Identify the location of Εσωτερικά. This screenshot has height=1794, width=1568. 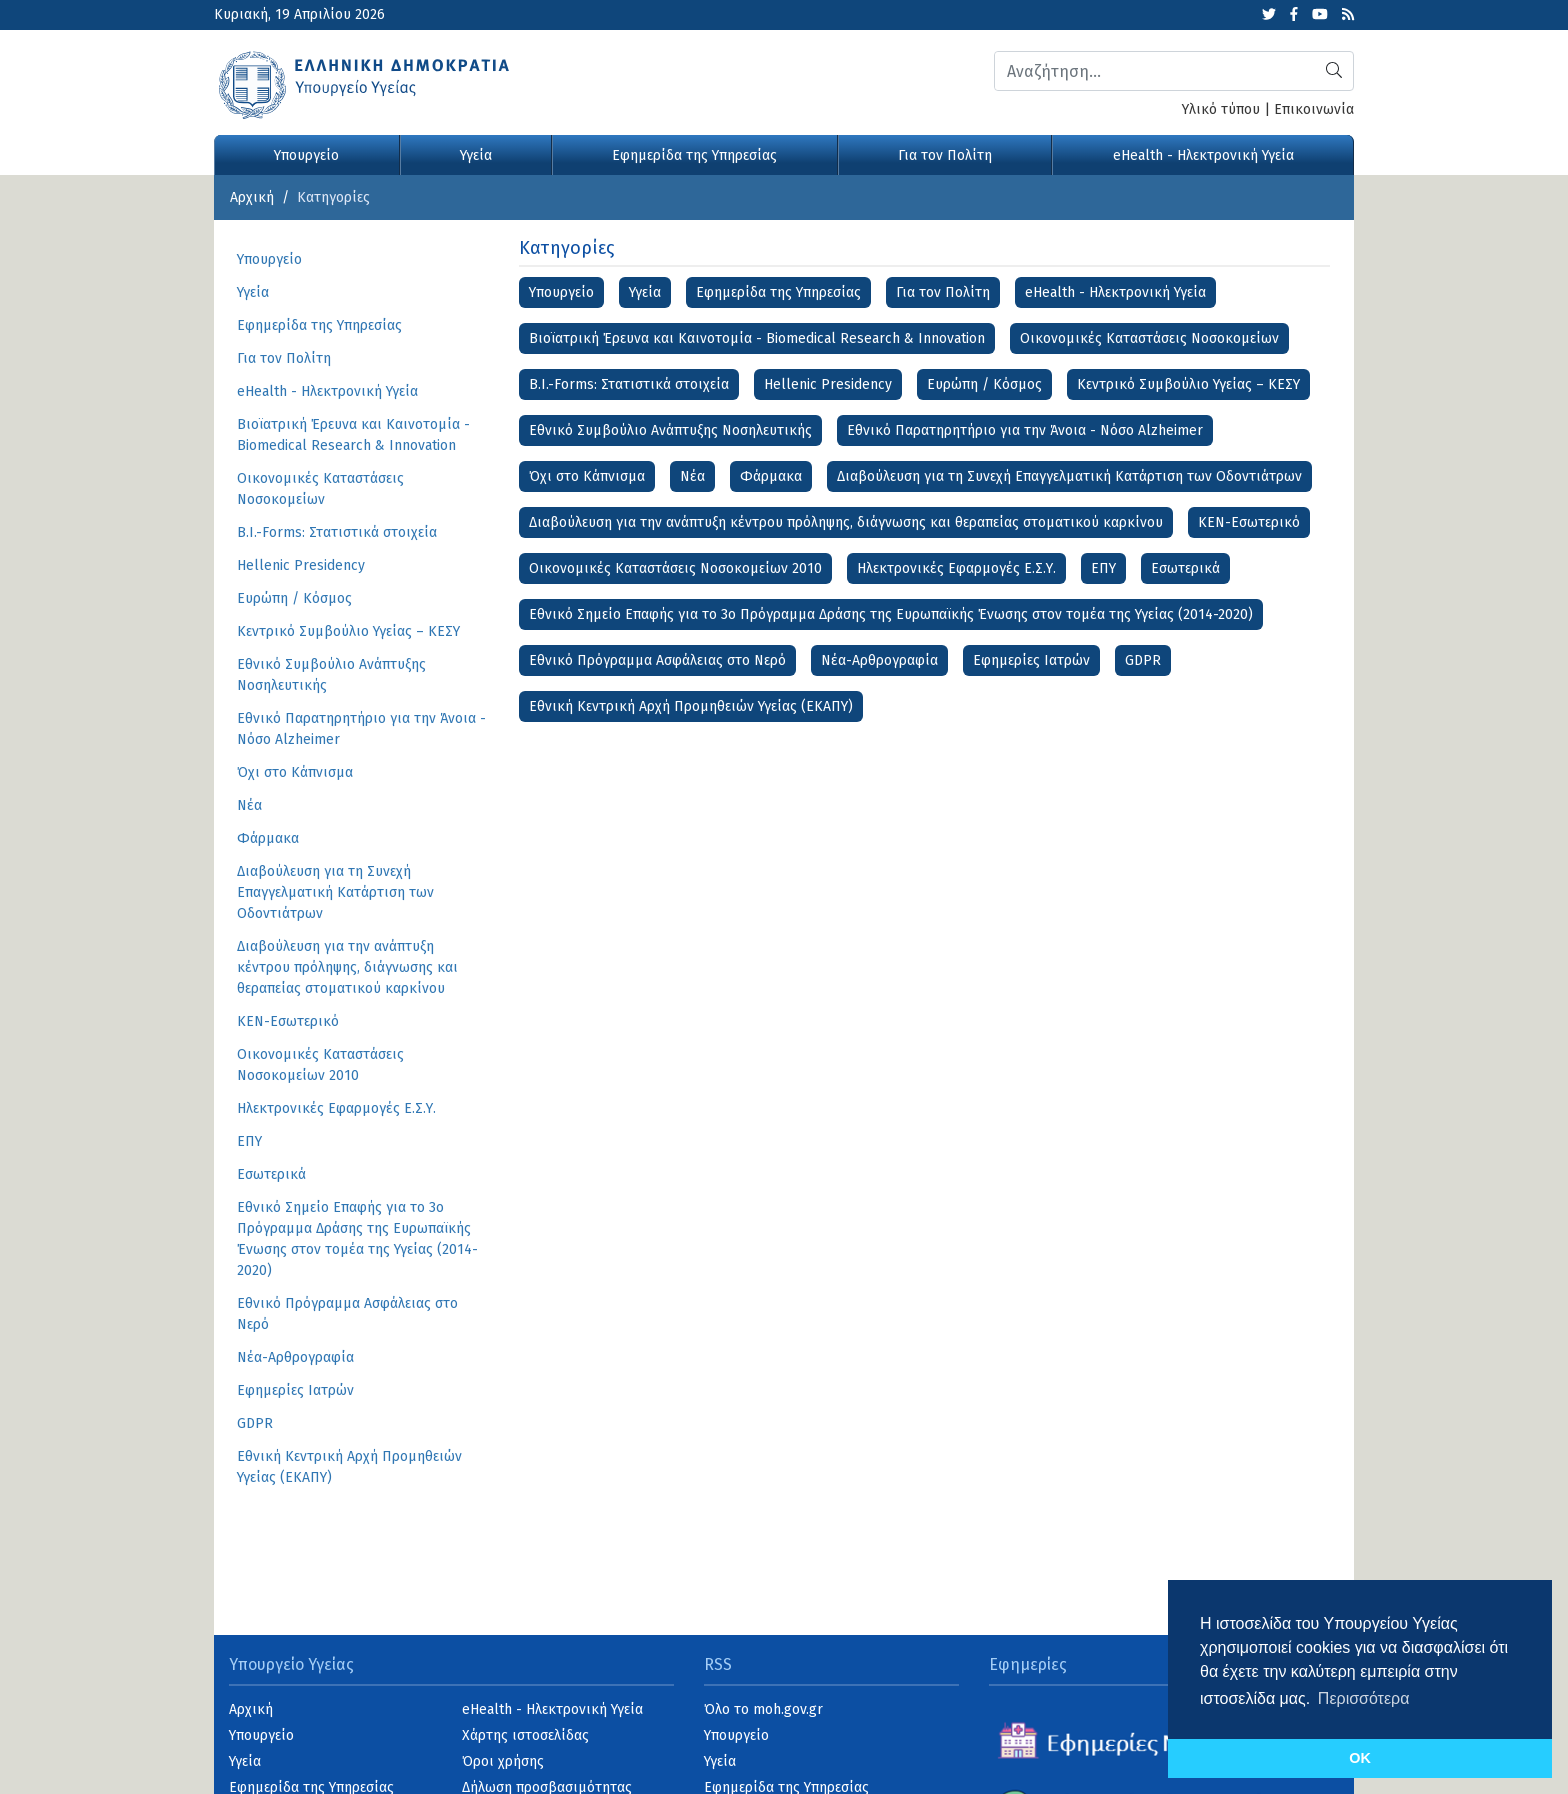
(1185, 568).